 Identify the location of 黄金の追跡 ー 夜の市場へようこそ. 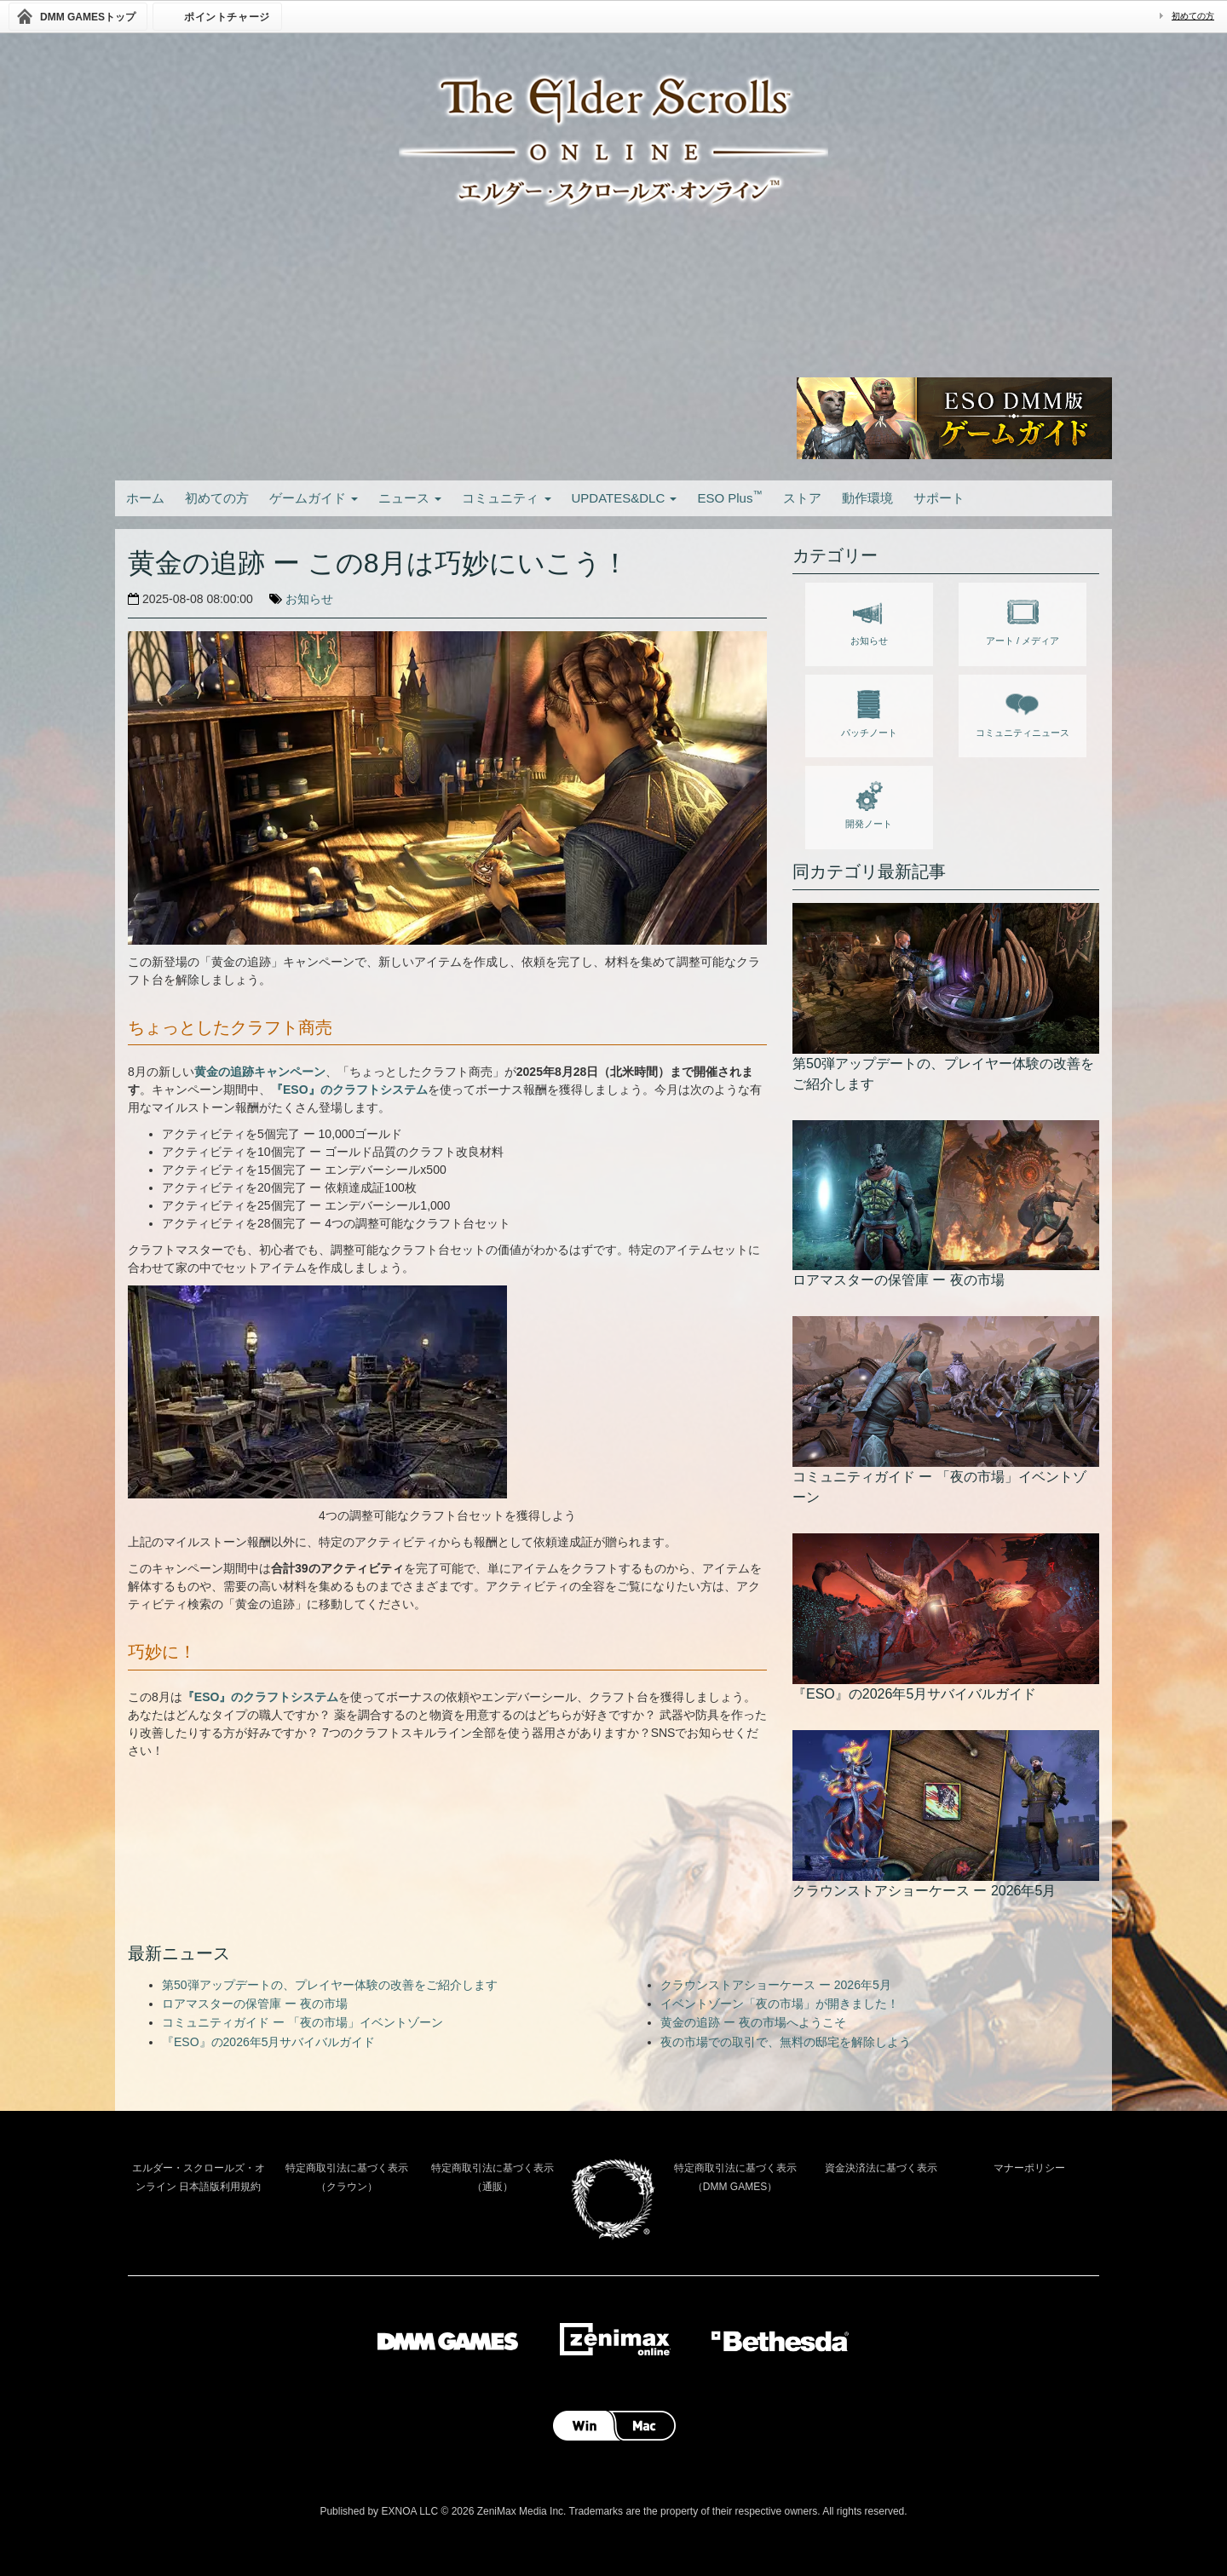
(753, 2022).